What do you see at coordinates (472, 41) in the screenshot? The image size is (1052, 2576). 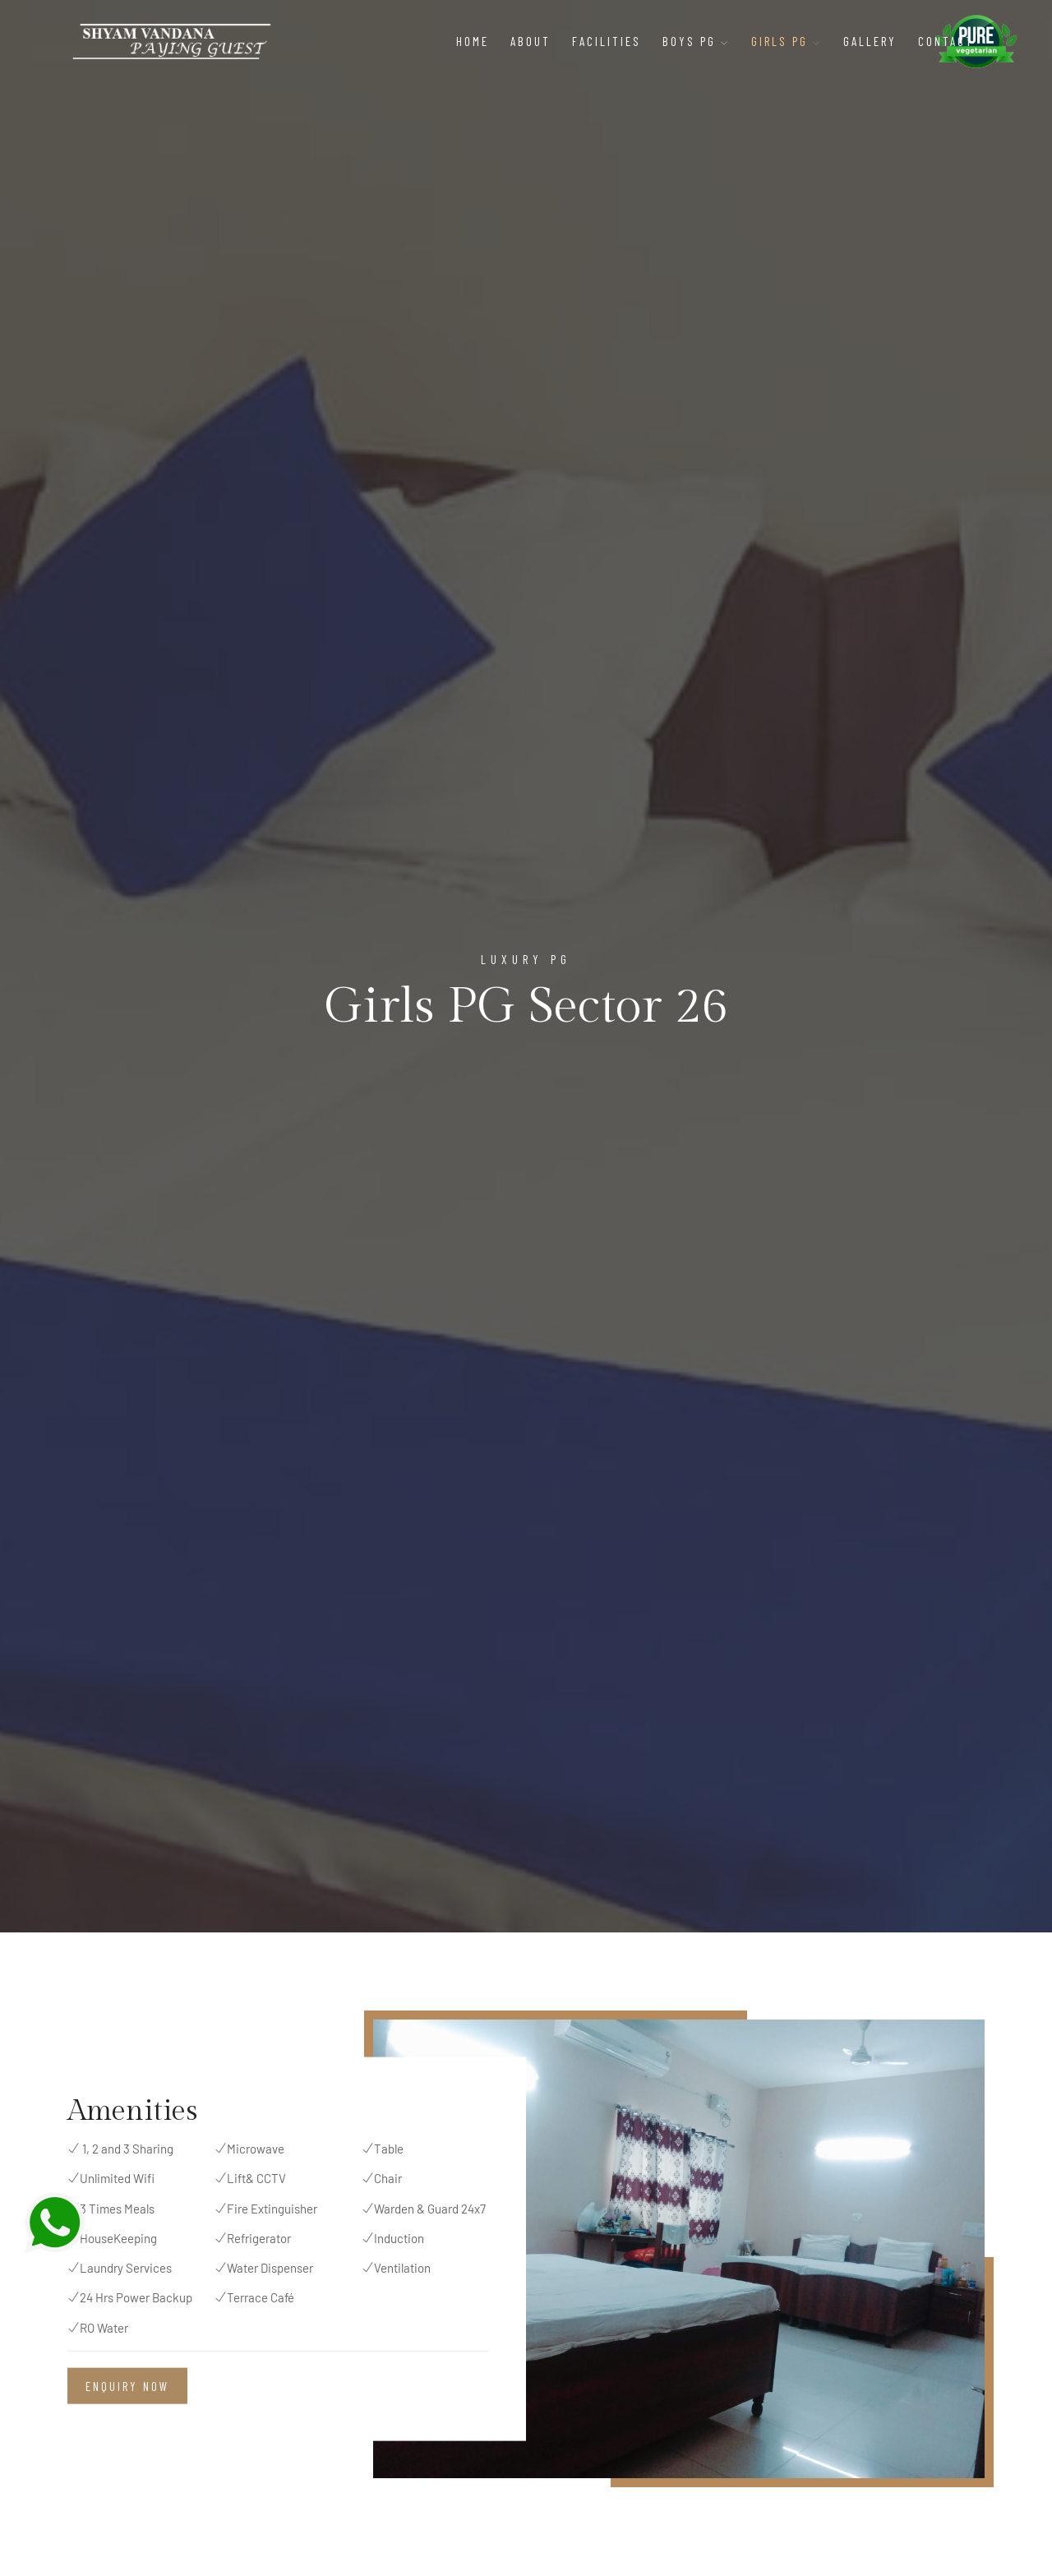 I see `Home` at bounding box center [472, 41].